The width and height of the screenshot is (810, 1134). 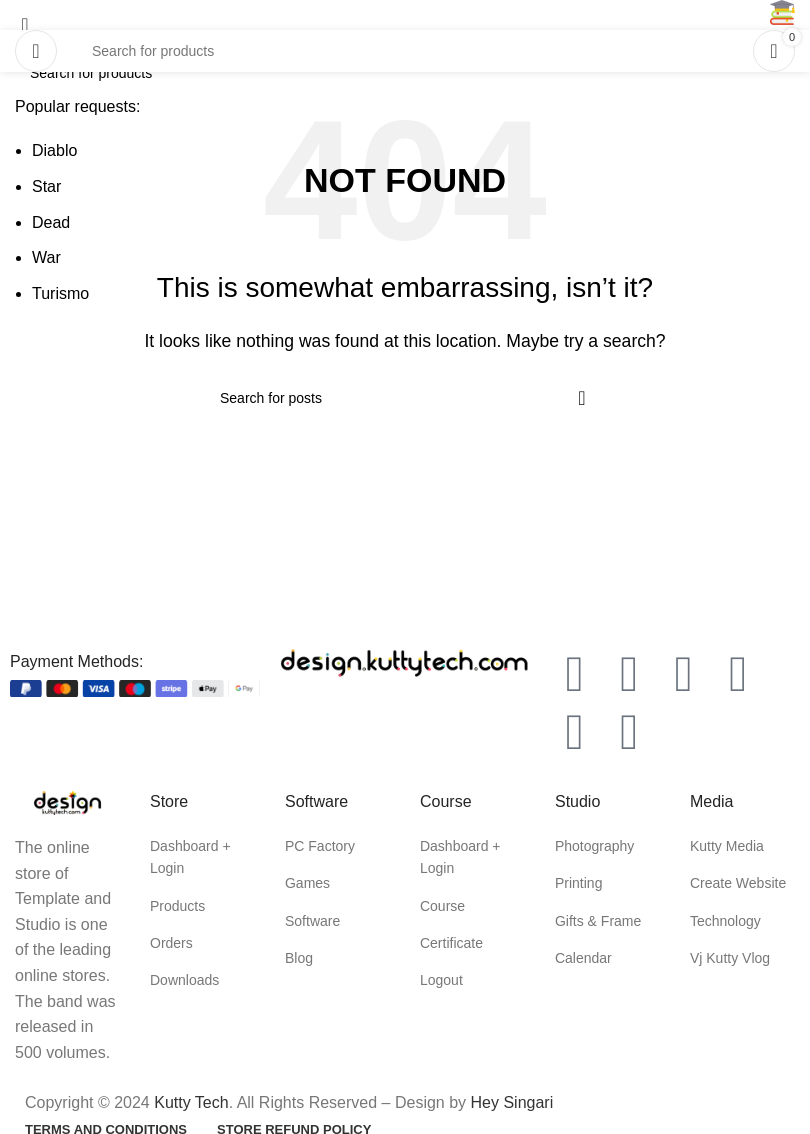 I want to click on Diablo, so click(x=54, y=150).